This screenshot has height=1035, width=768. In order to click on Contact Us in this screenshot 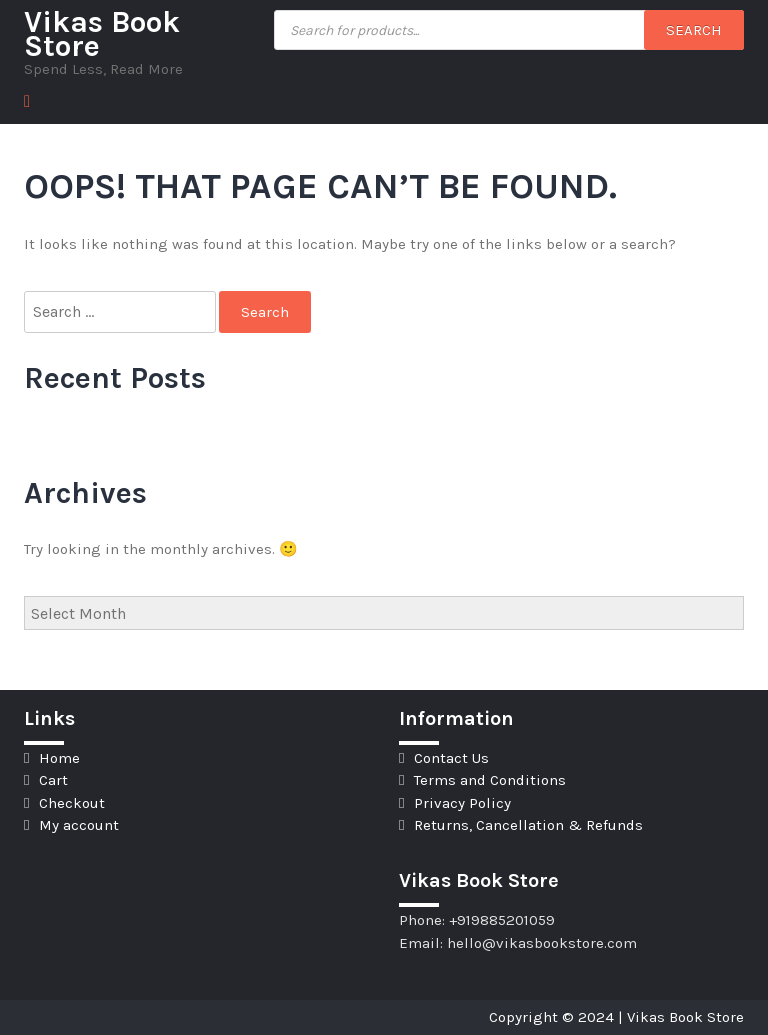, I will do `click(451, 758)`.